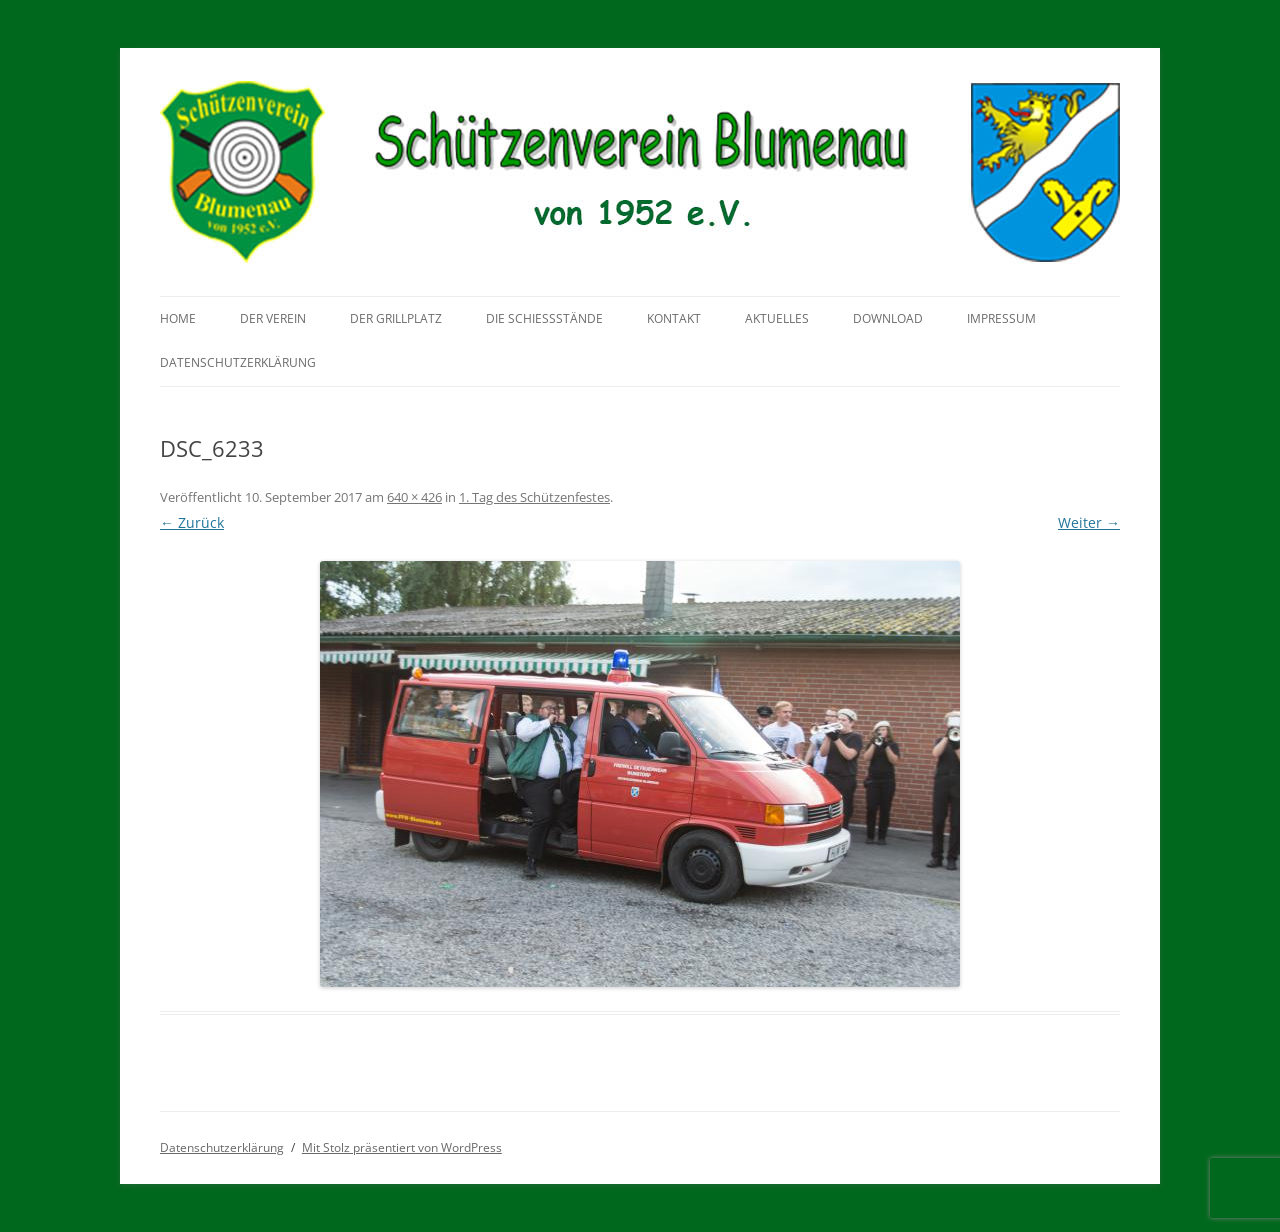 This screenshot has width=1280, height=1232. I want to click on 1. Tag des Schützenfestes, so click(534, 497).